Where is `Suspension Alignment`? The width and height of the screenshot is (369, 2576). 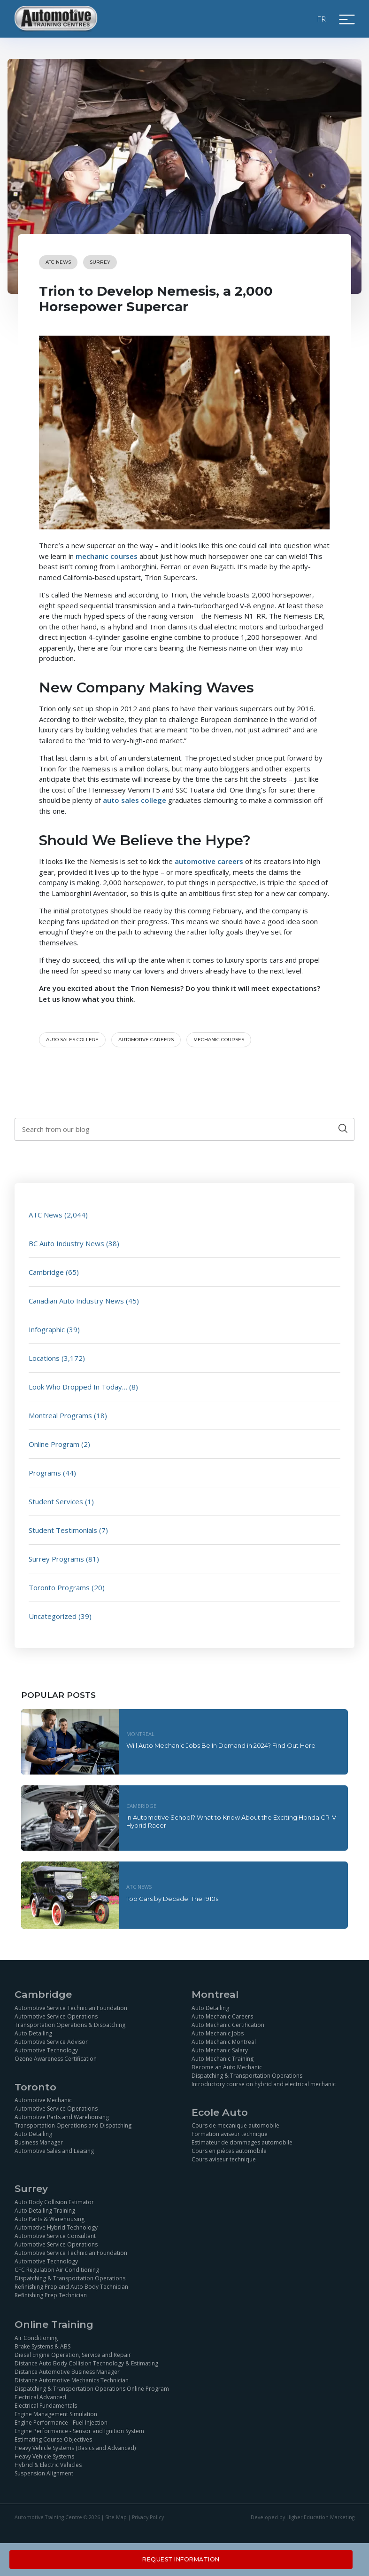
Suspension Alignment is located at coordinates (44, 2473).